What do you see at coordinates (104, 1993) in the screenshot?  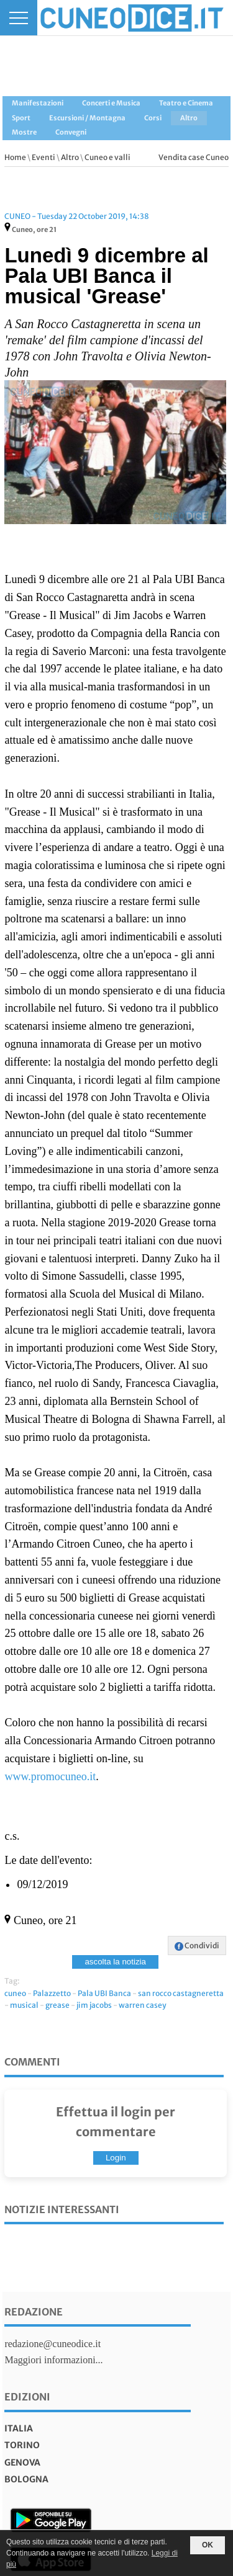 I see `Pala UBI Banca` at bounding box center [104, 1993].